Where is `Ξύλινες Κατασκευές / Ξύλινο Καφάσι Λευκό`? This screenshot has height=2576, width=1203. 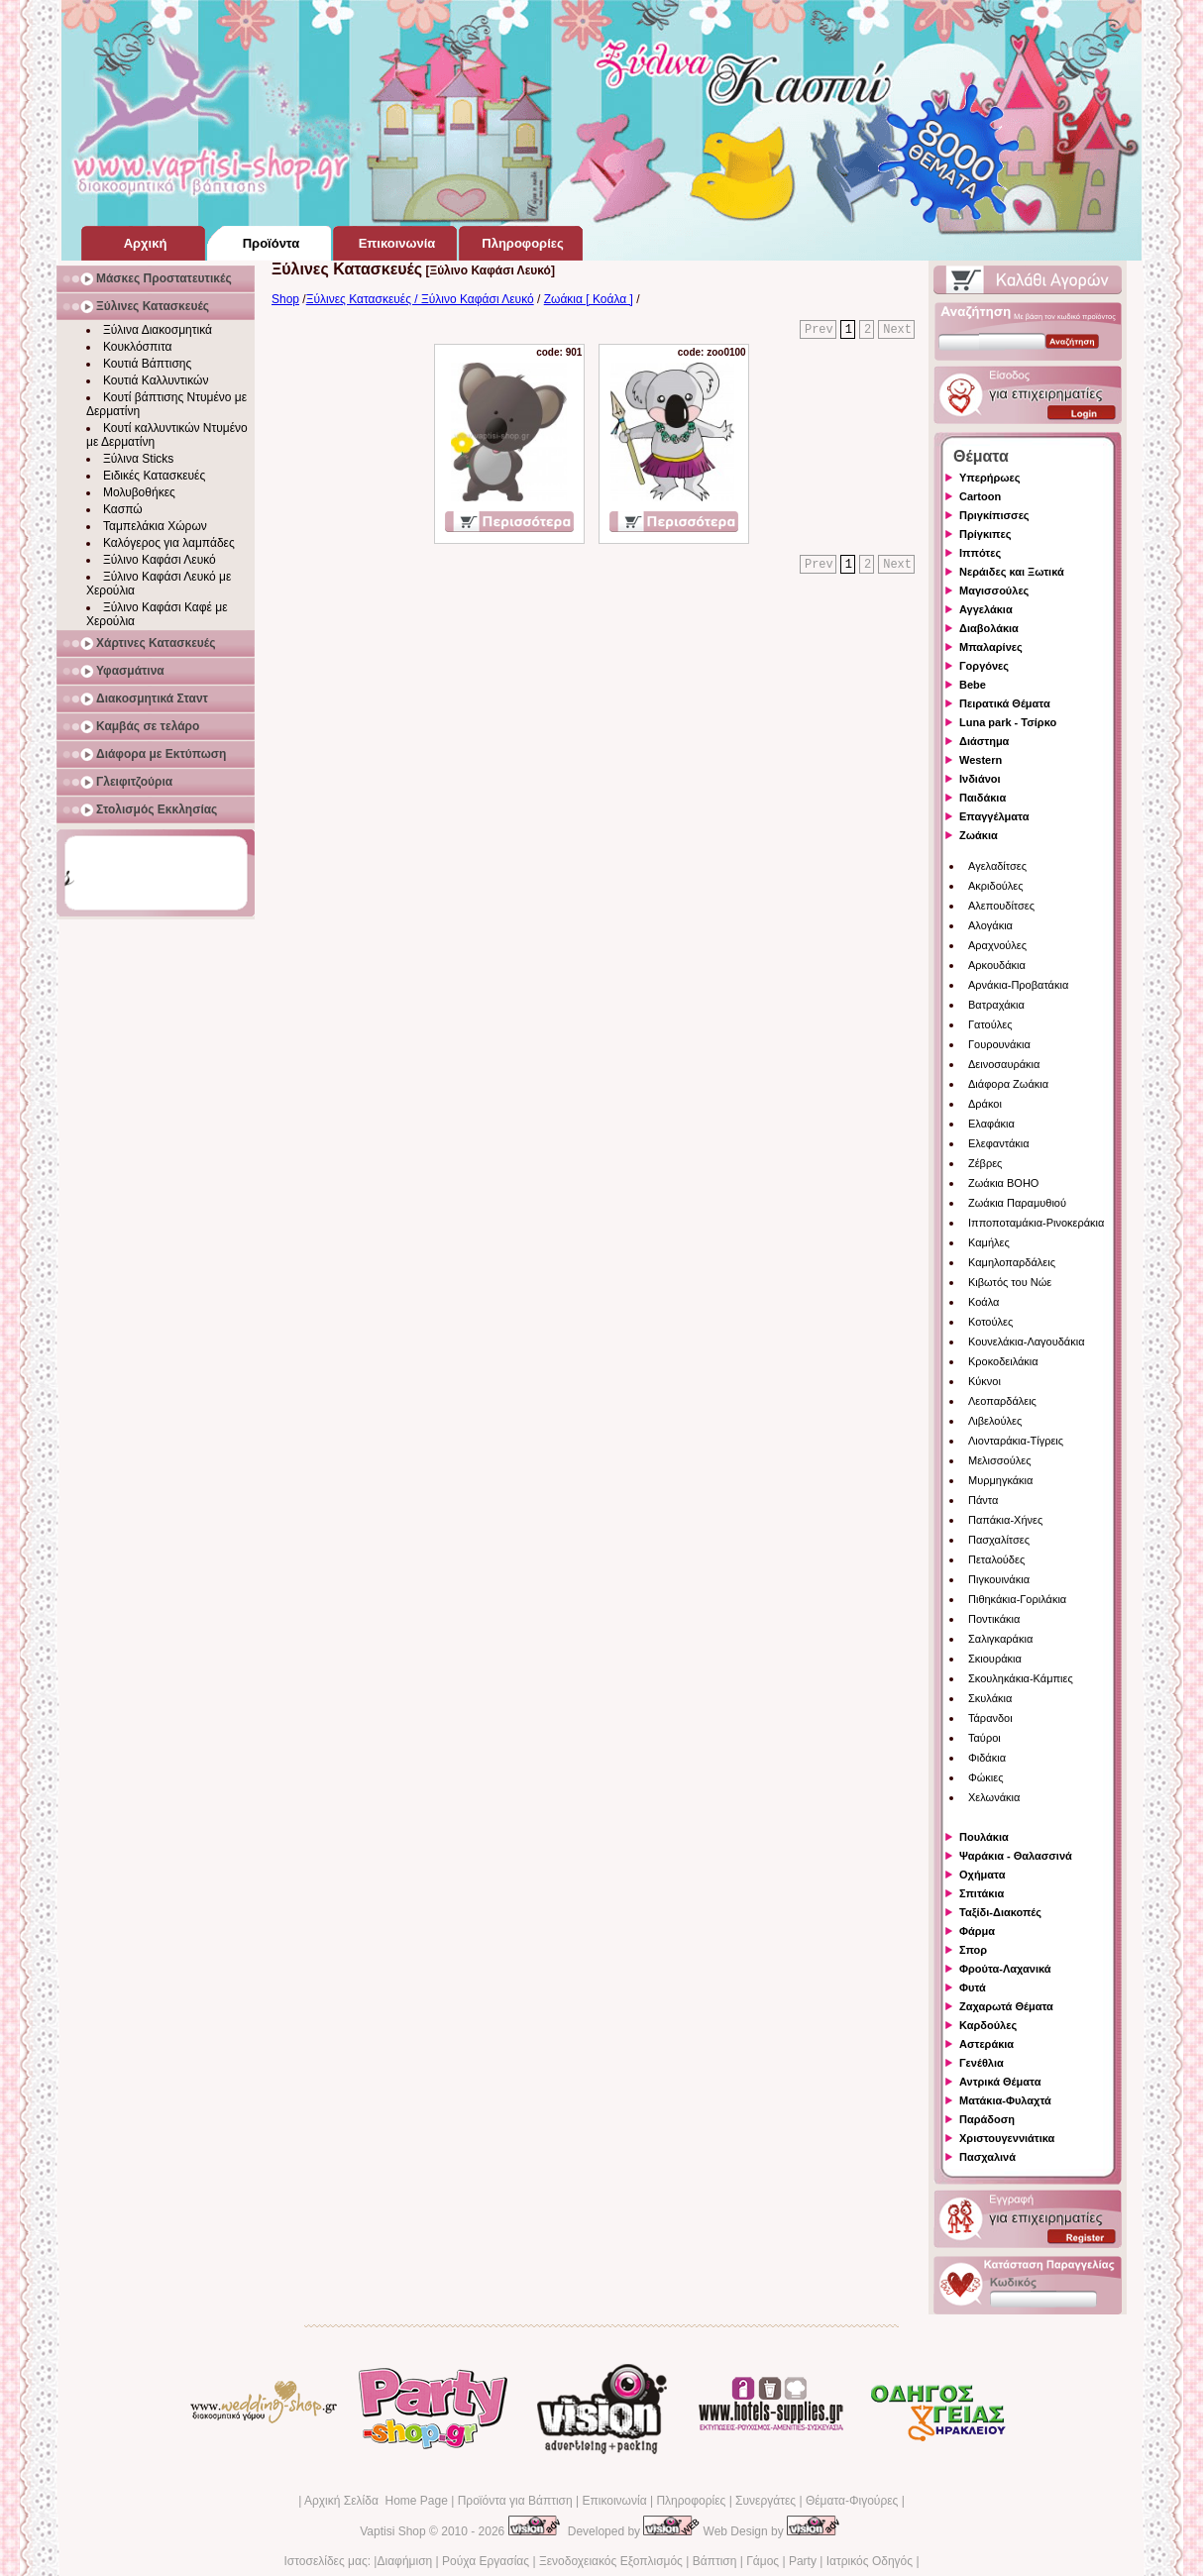 Ξύλινες Κατασκευές / Ξύλινο Καφάσι Λευκό is located at coordinates (420, 299).